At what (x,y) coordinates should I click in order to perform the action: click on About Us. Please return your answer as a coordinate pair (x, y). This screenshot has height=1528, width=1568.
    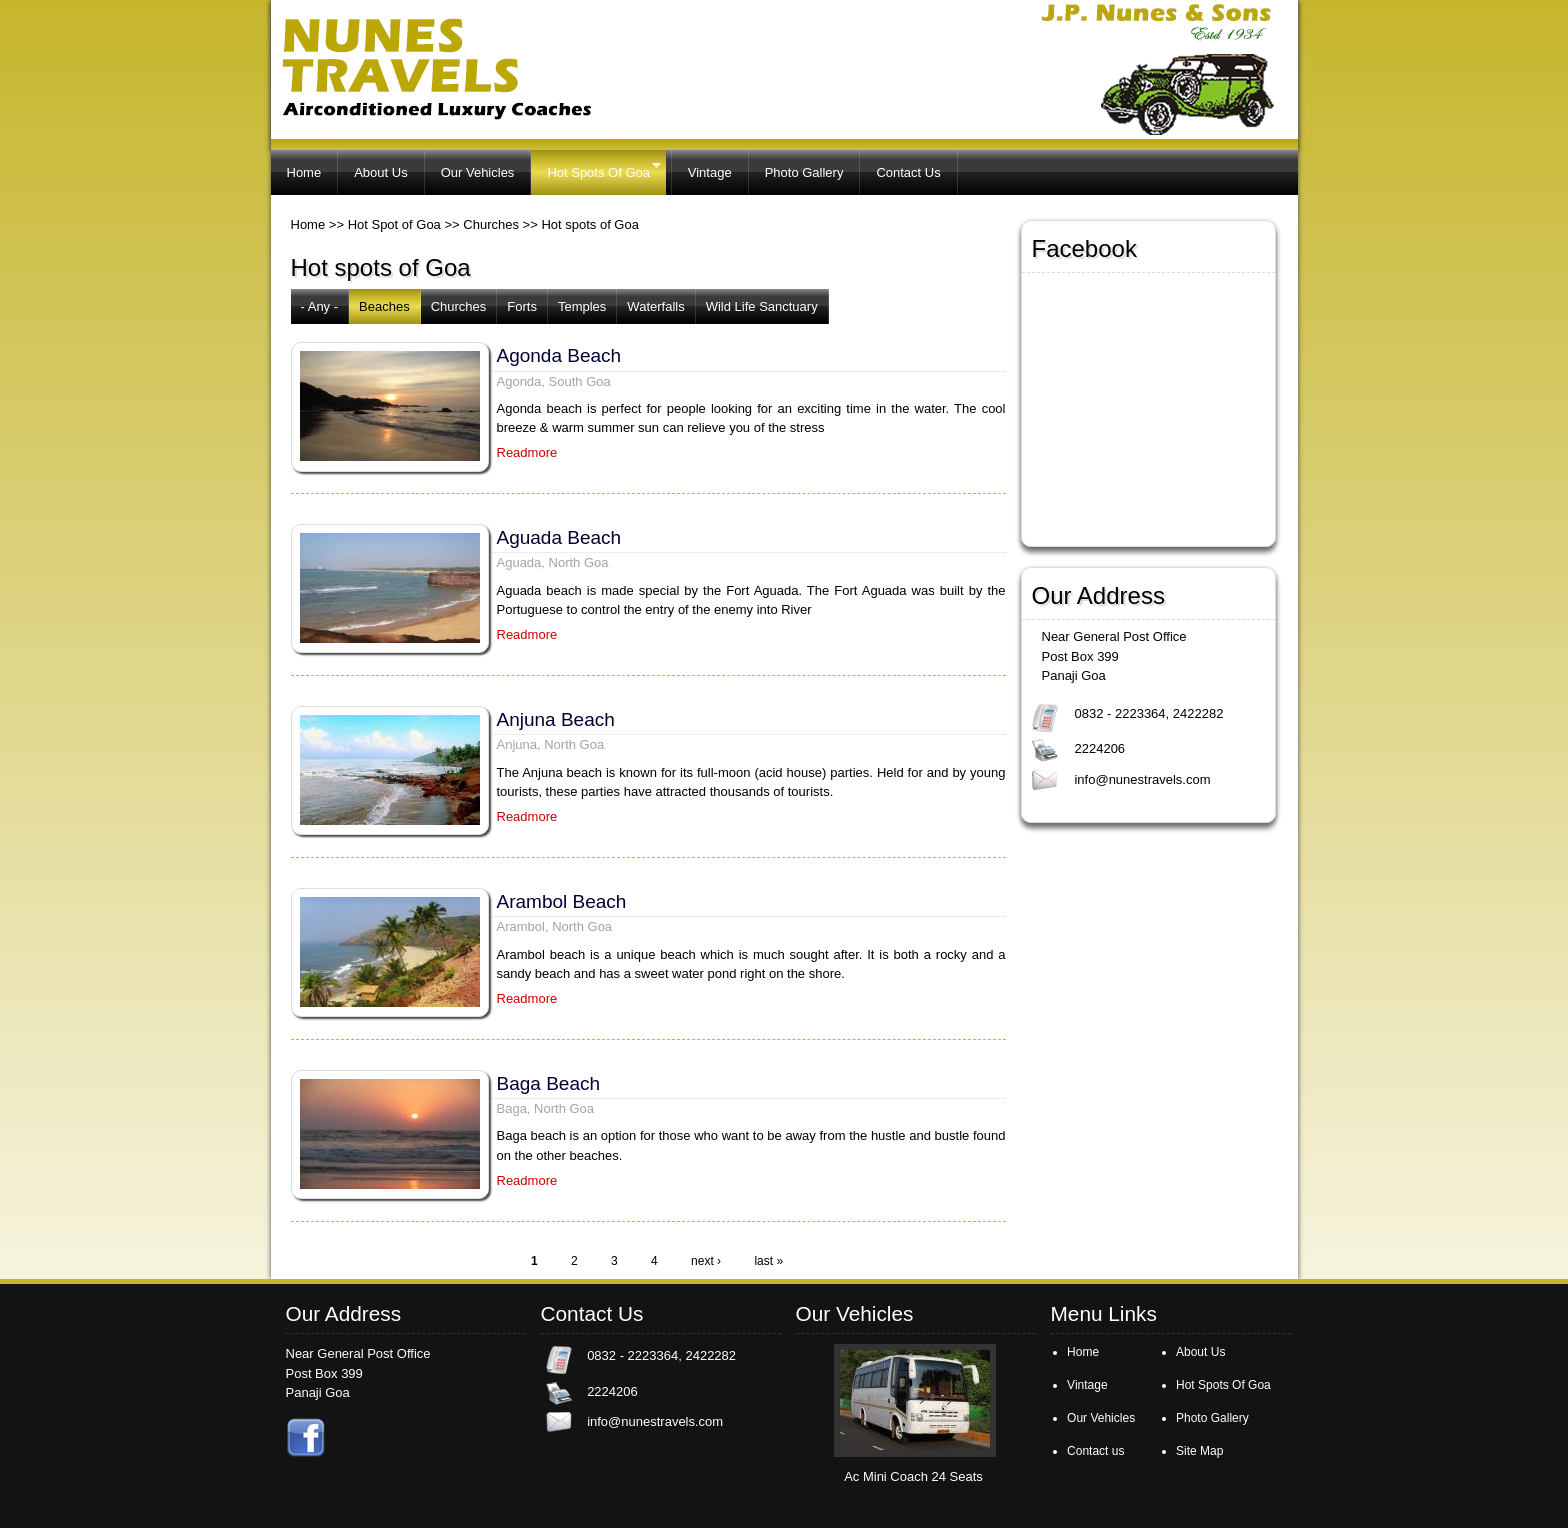
    Looking at the image, I should click on (380, 172).